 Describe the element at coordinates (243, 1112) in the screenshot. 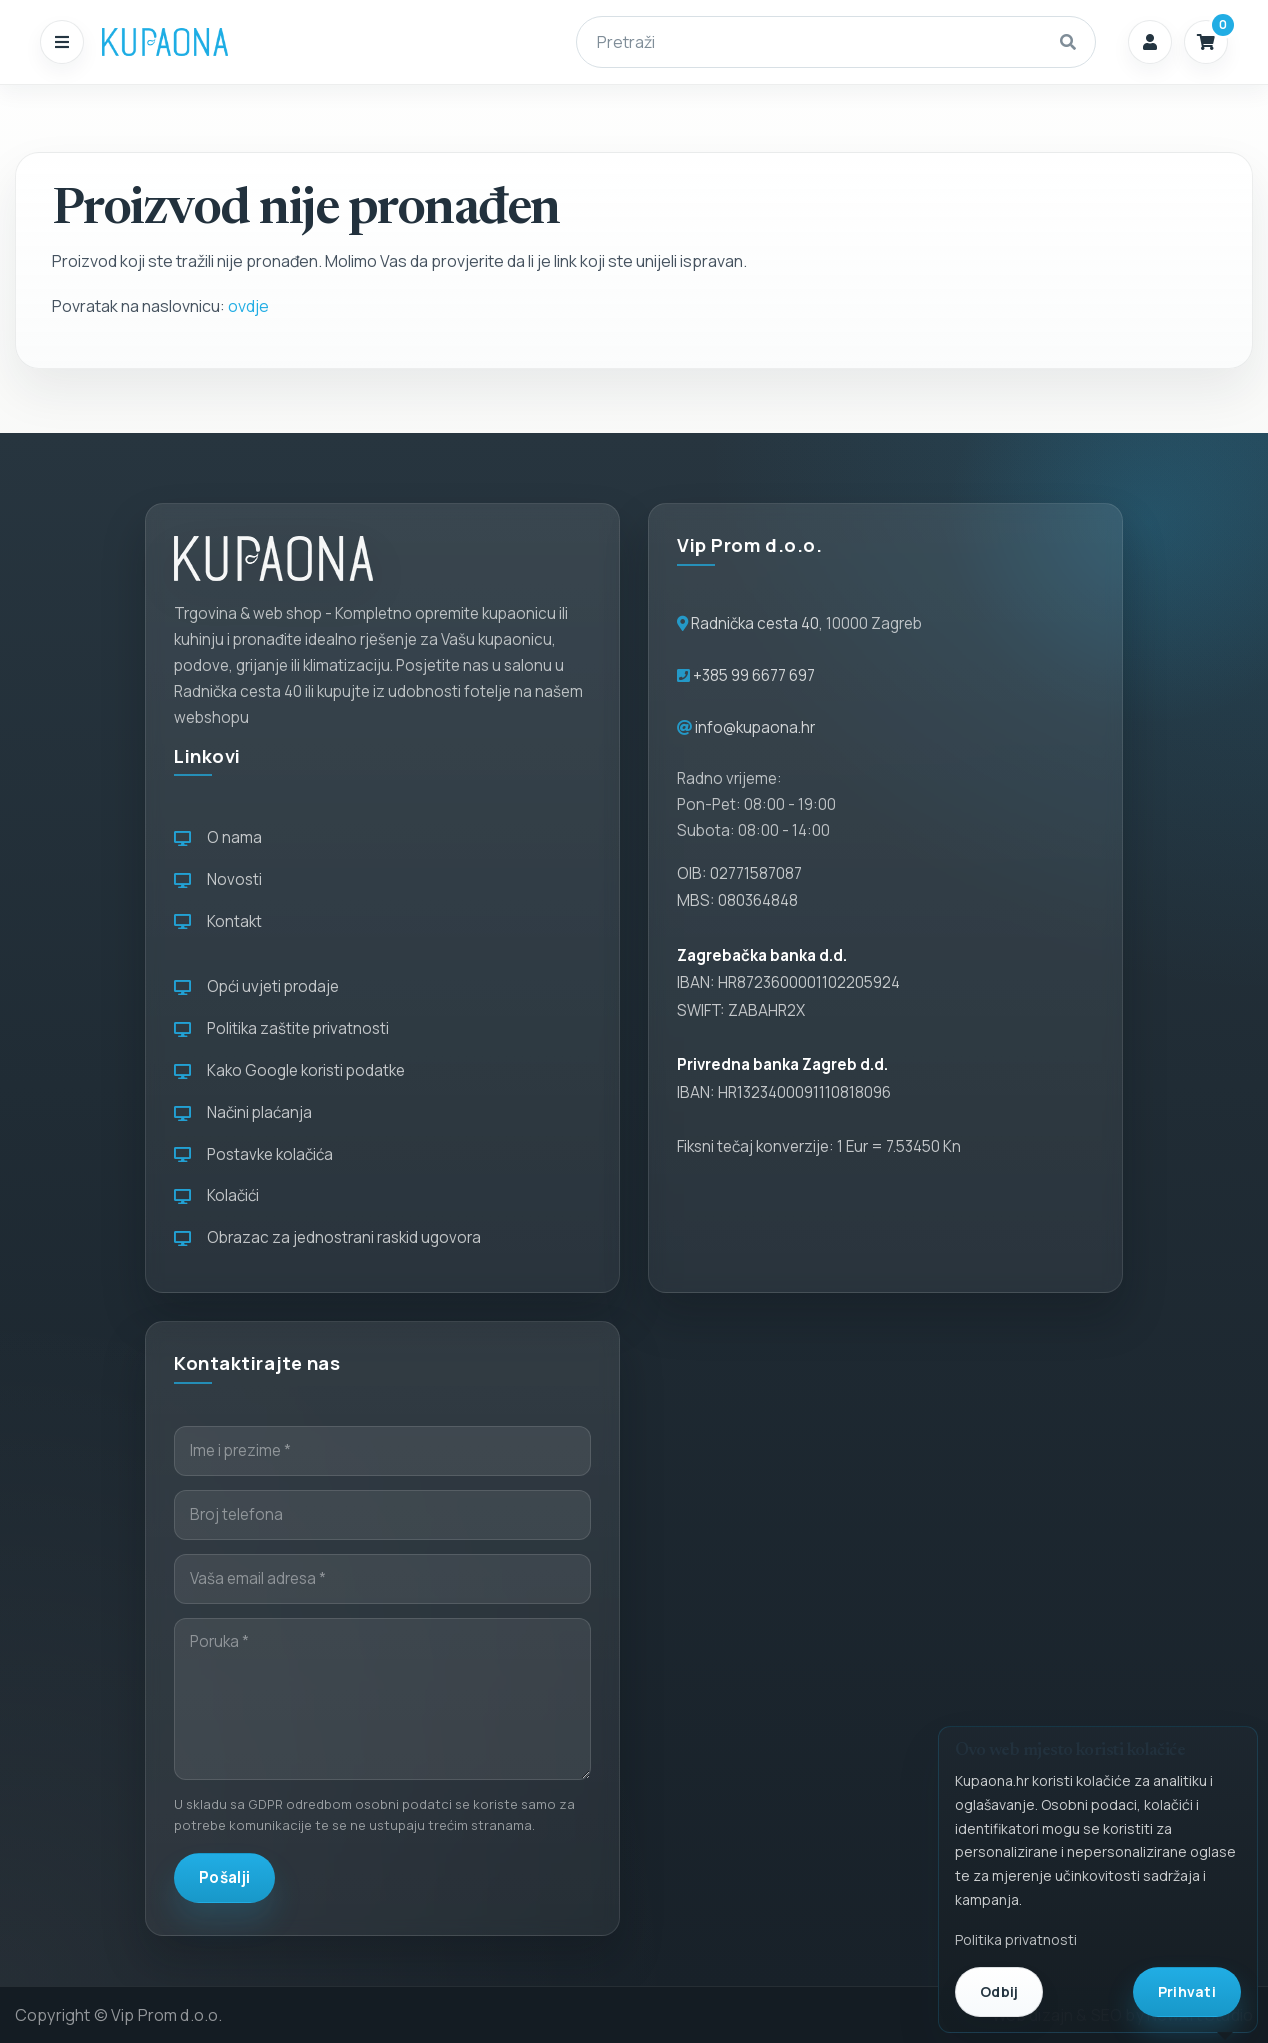

I see `Načini plaćanja` at that location.